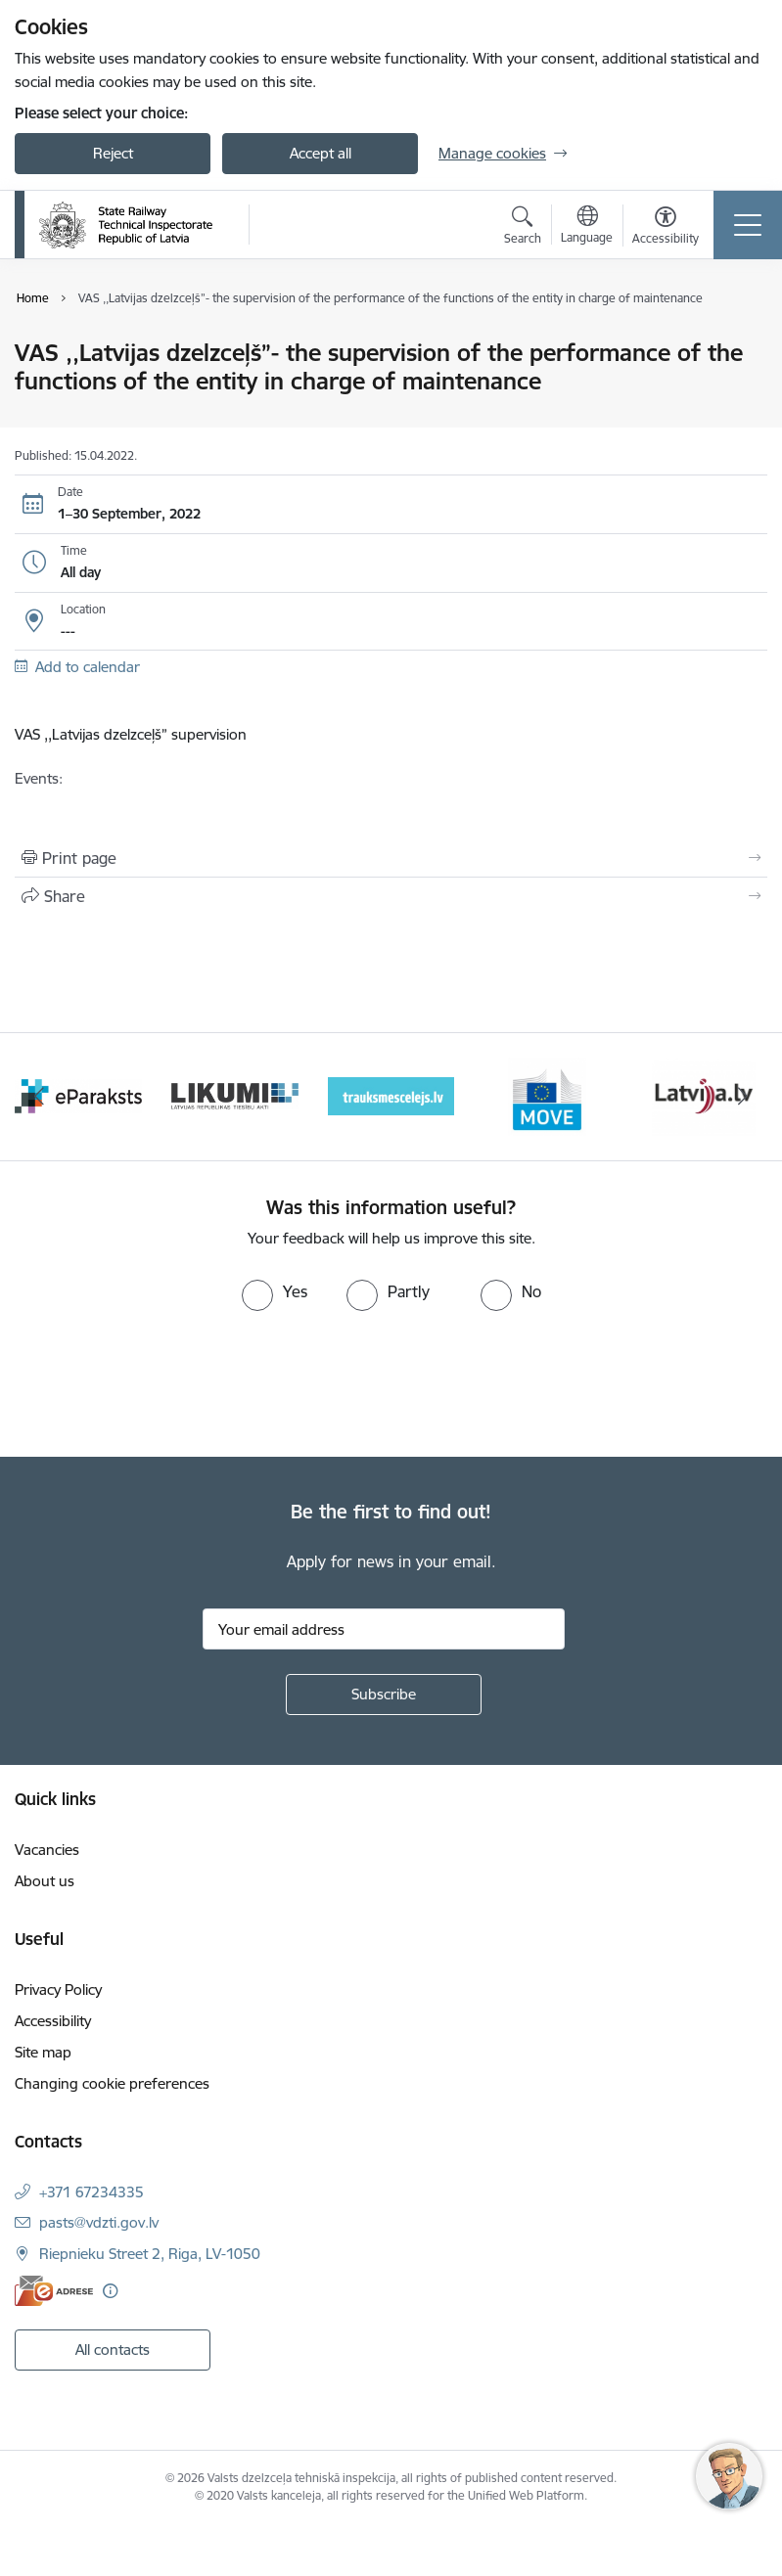  What do you see at coordinates (43, 2052) in the screenshot?
I see `Site map` at bounding box center [43, 2052].